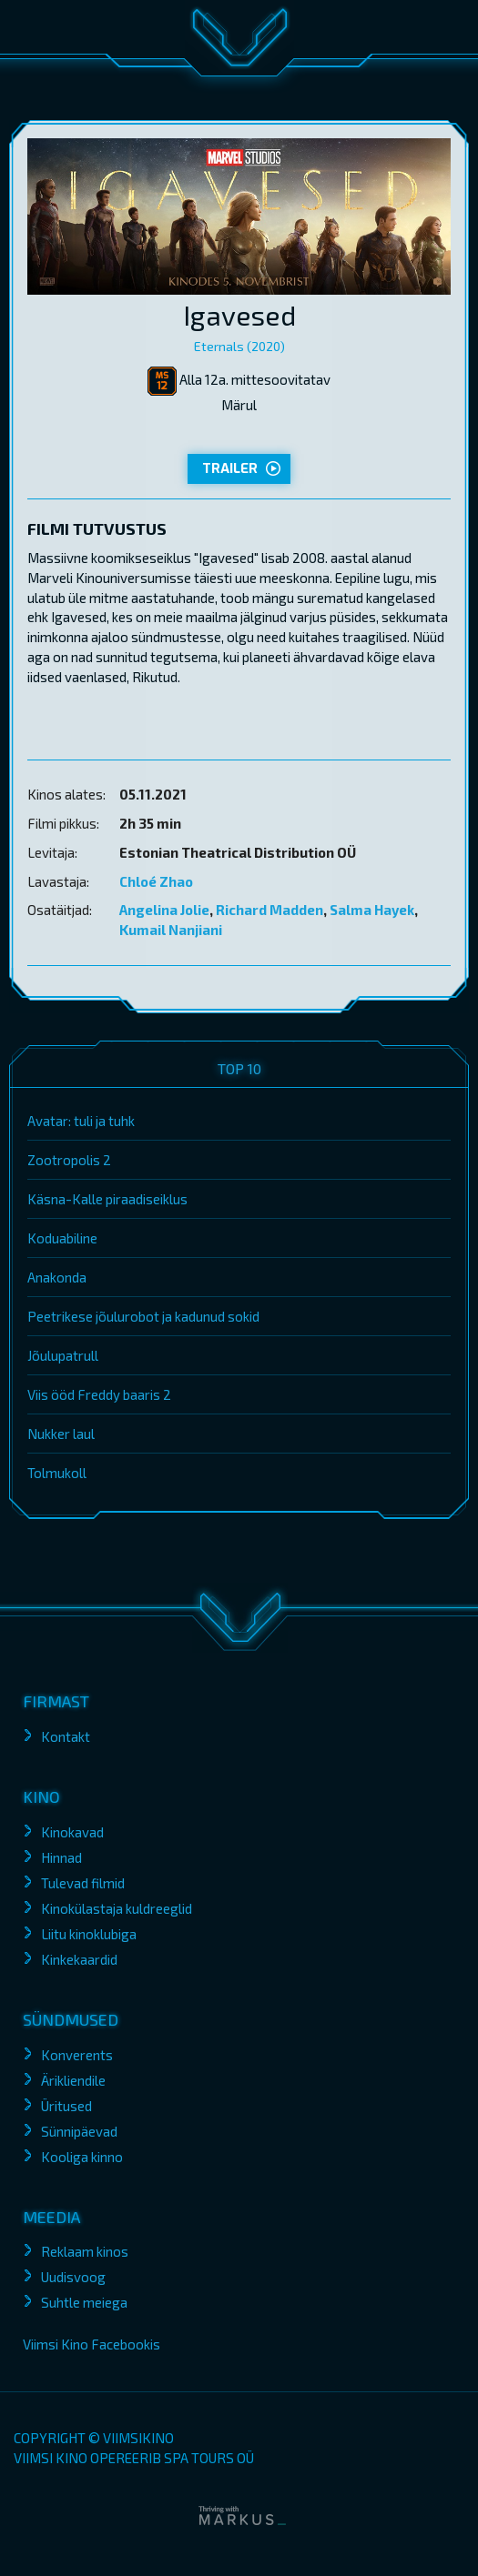  Describe the element at coordinates (61, 1857) in the screenshot. I see `Hinnad` at that location.